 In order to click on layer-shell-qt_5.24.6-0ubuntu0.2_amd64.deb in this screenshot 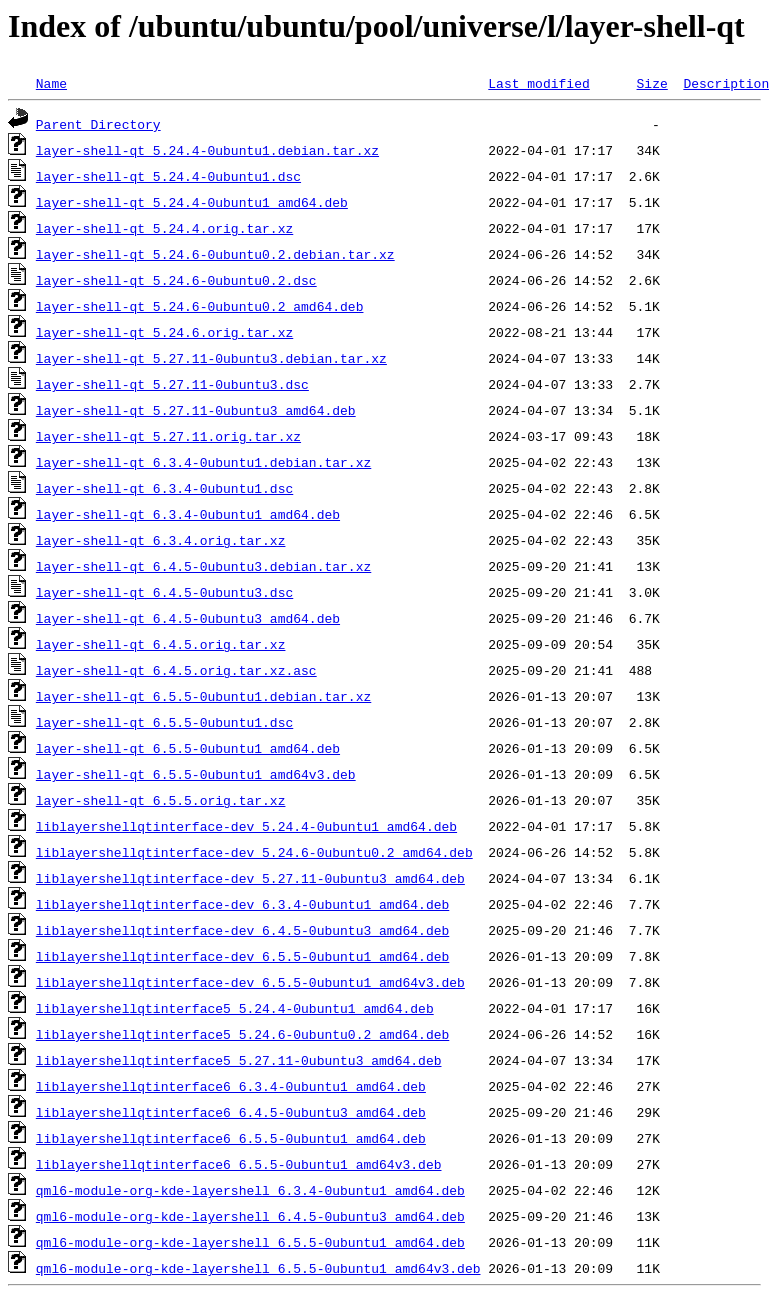, I will do `click(200, 306)`.